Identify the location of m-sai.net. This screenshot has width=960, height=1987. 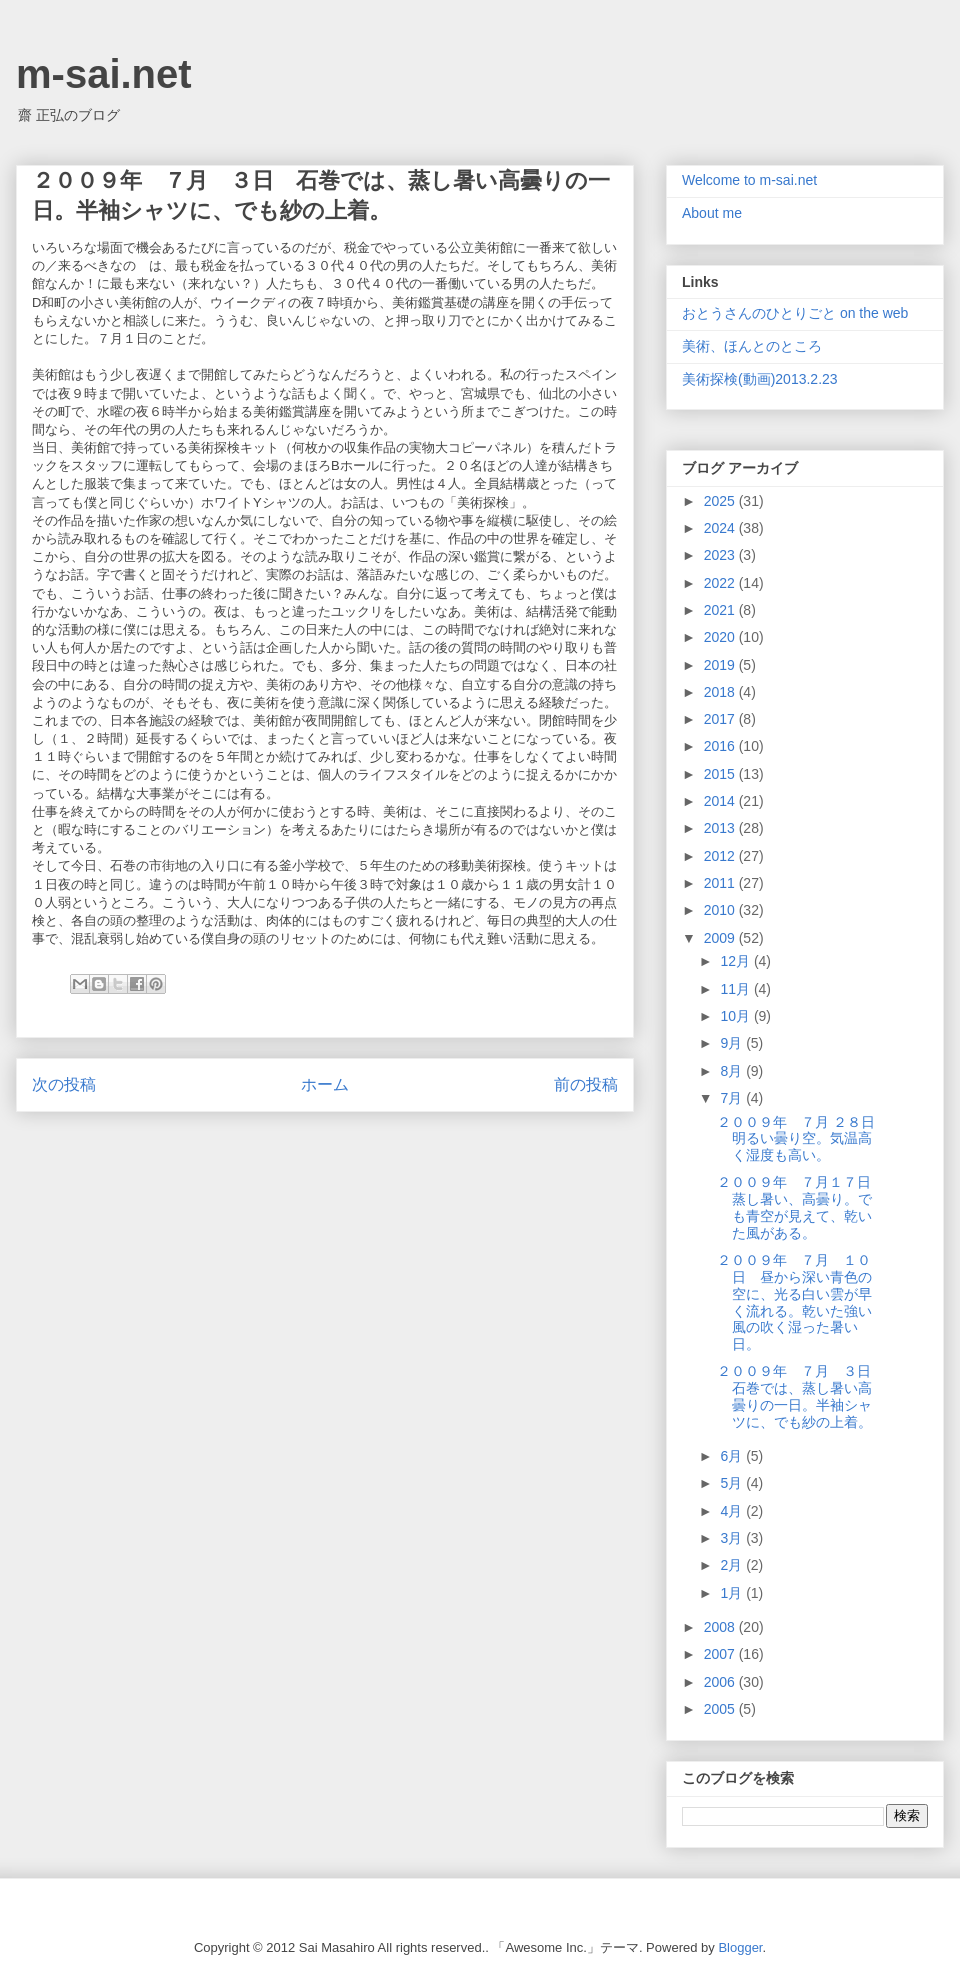
(104, 74).